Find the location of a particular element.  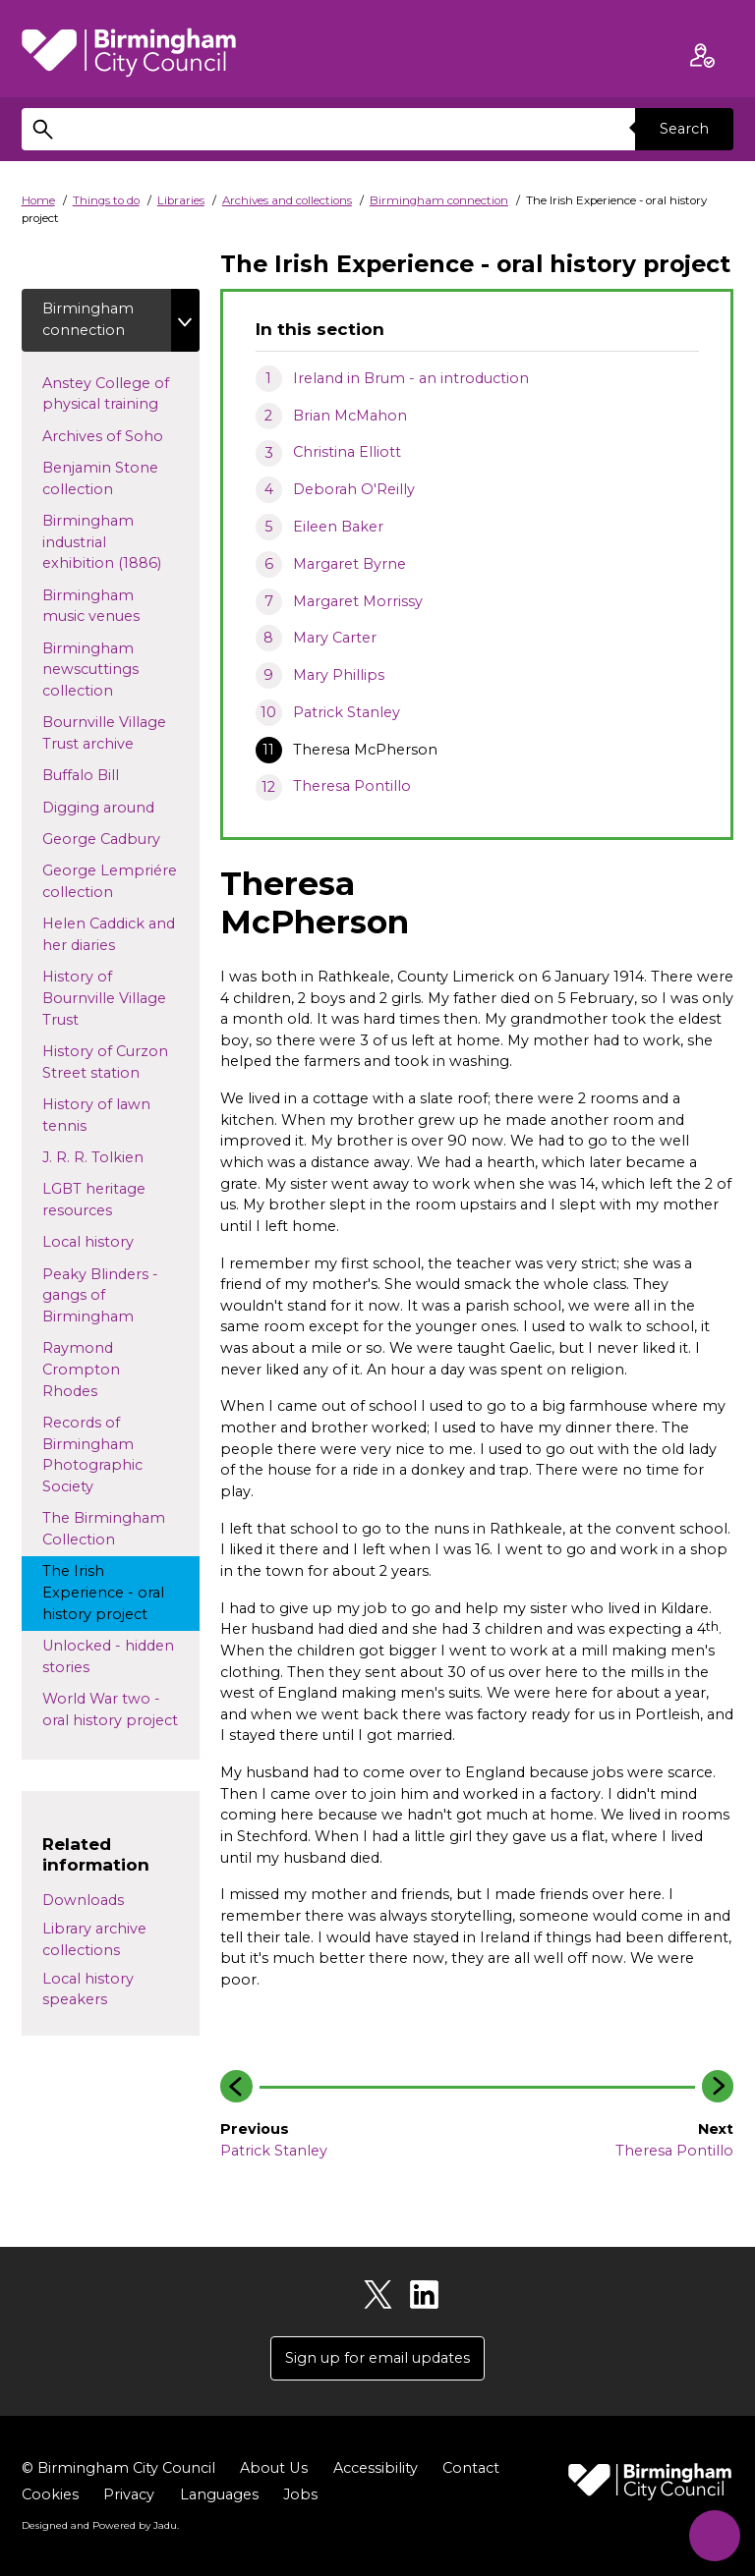

[Start Chat] is located at coordinates (713, 2534).